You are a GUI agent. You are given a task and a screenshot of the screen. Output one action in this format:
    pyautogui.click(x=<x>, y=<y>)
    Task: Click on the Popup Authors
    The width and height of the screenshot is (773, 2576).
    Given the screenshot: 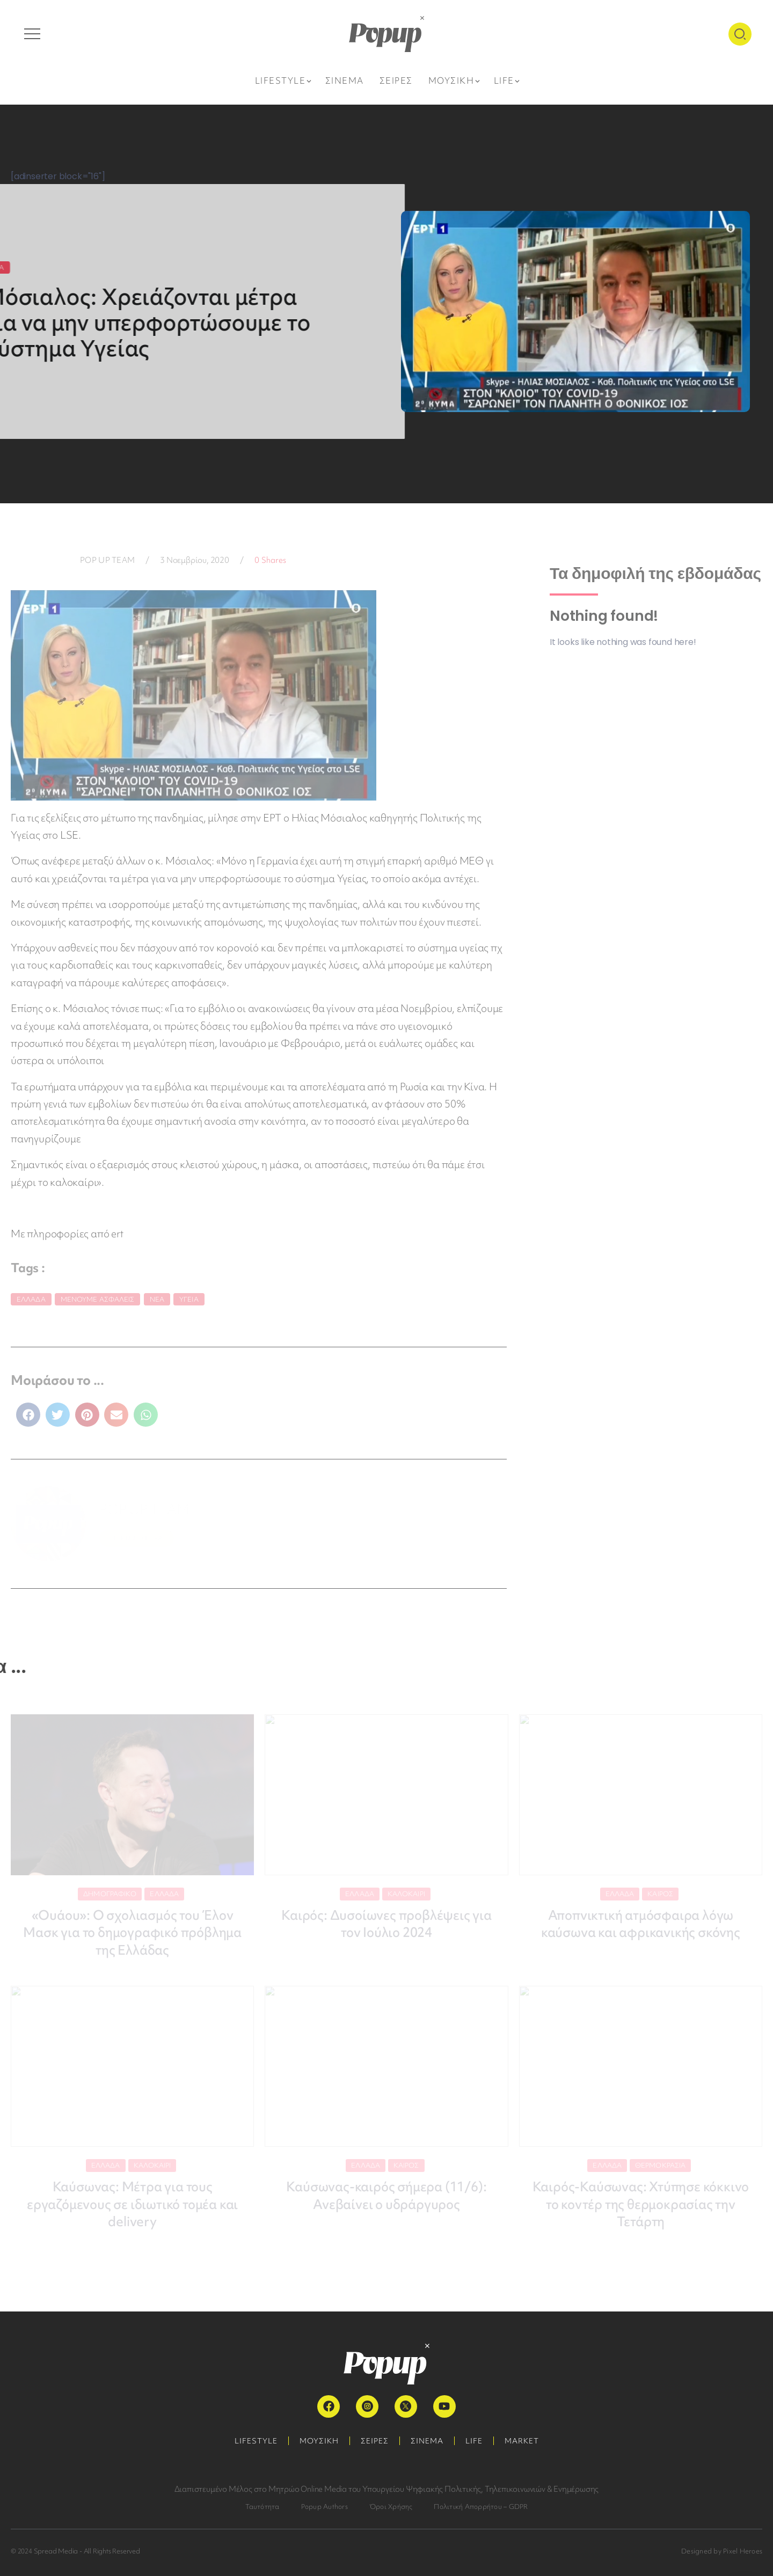 What is the action you would take?
    pyautogui.click(x=324, y=2506)
    